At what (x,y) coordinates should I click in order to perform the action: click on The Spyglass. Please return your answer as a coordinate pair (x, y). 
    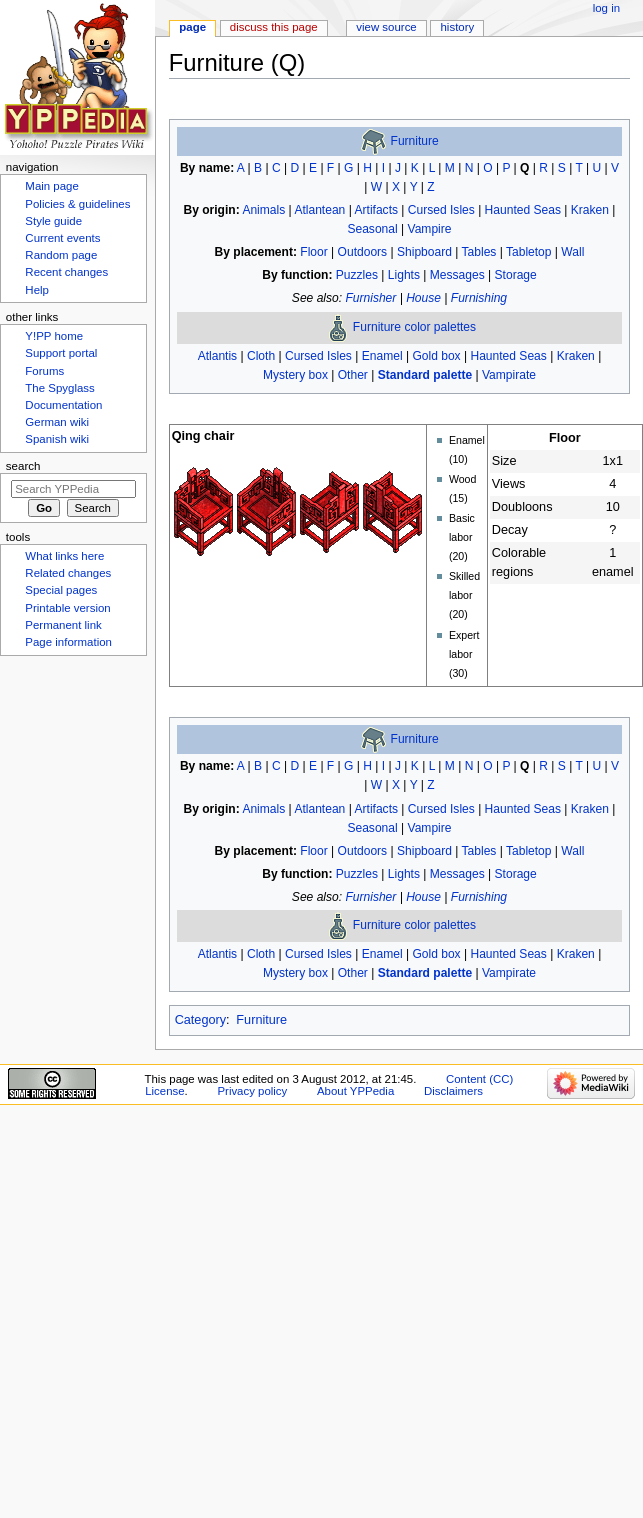
    Looking at the image, I should click on (59, 388).